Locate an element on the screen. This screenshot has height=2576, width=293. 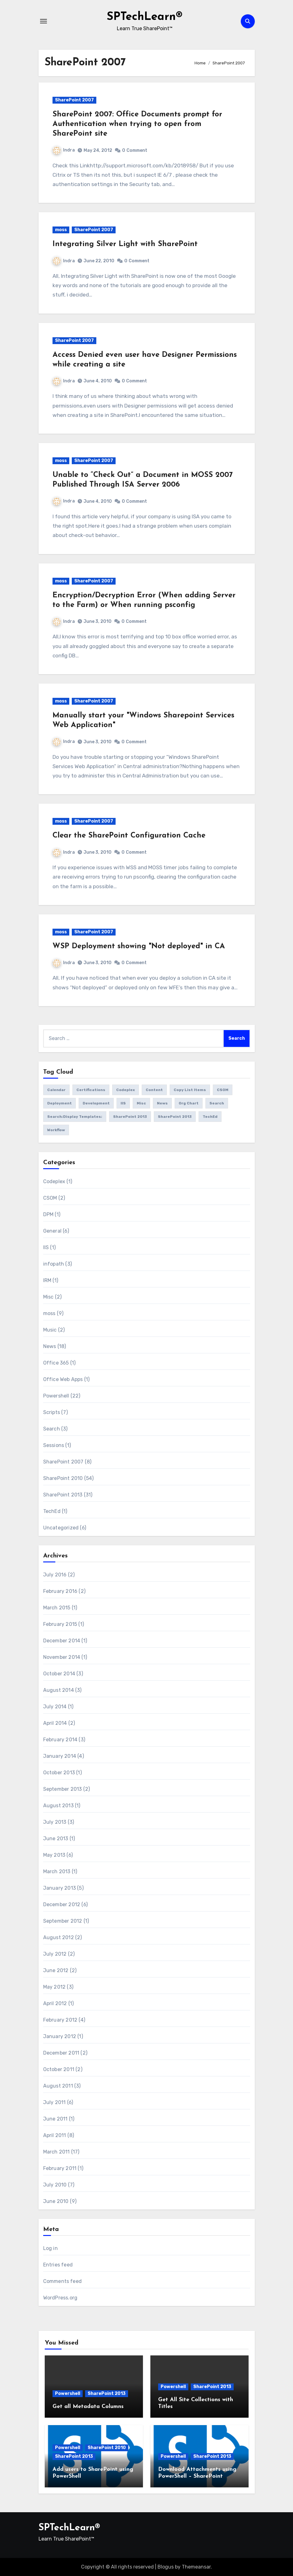
April 2014 is located at coordinates (55, 1723).